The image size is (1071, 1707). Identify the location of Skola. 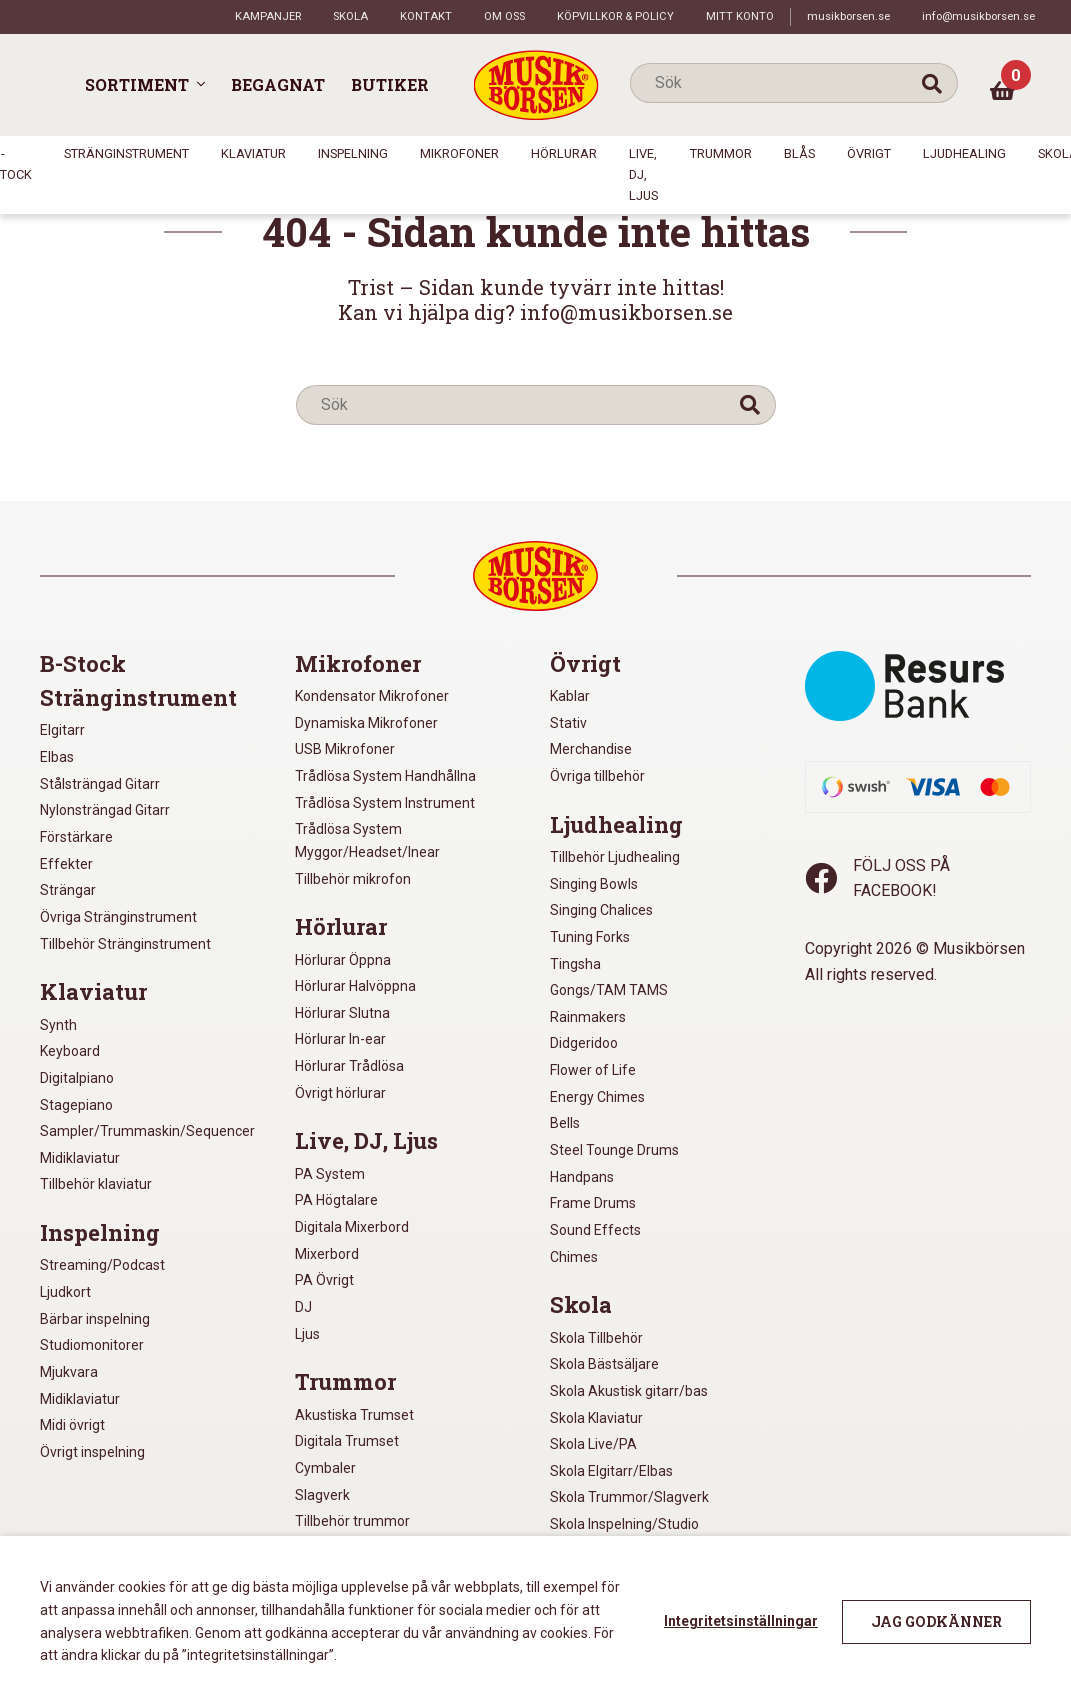
(350, 16).